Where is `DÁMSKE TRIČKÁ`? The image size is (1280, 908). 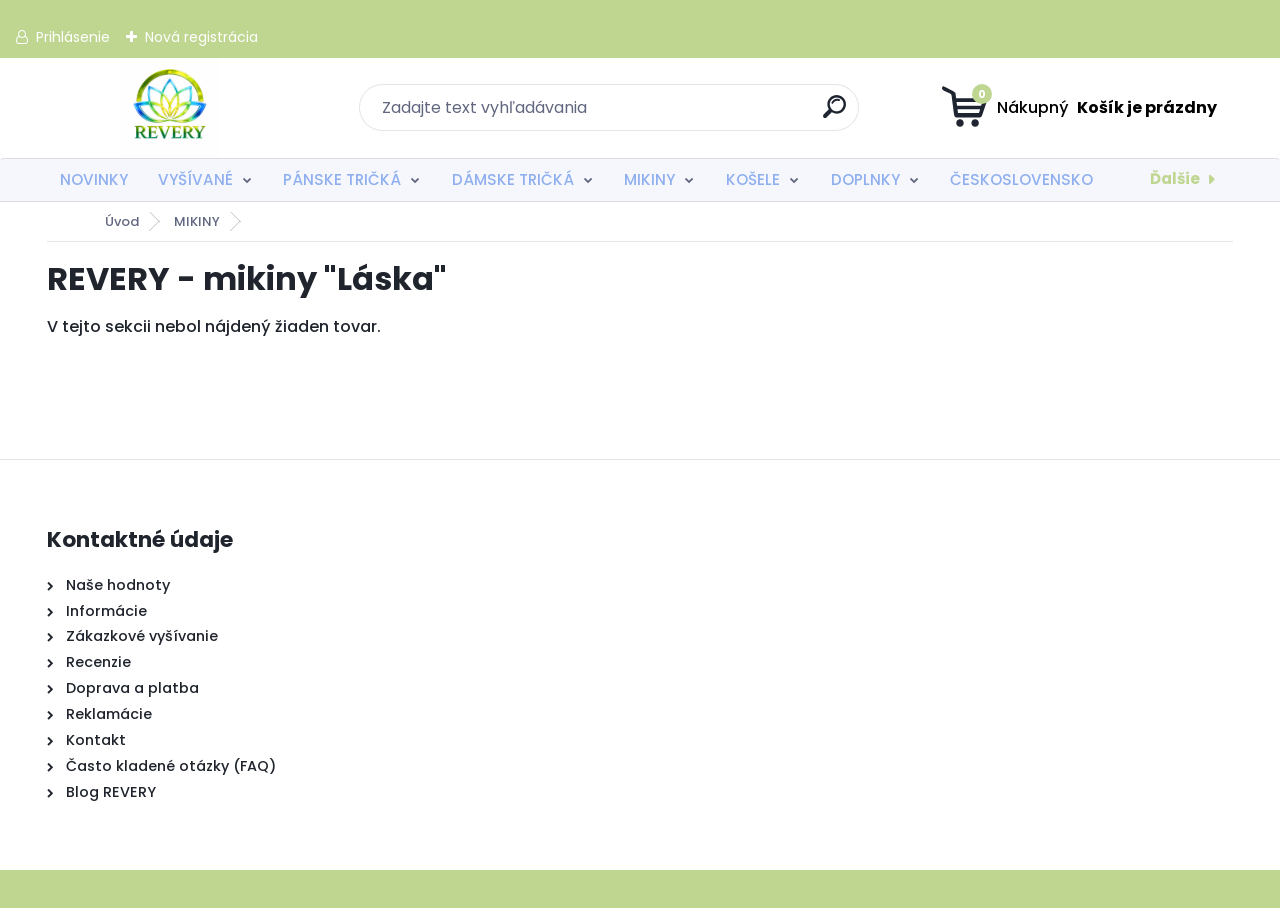 DÁMSKE TRIČKÁ is located at coordinates (513, 179).